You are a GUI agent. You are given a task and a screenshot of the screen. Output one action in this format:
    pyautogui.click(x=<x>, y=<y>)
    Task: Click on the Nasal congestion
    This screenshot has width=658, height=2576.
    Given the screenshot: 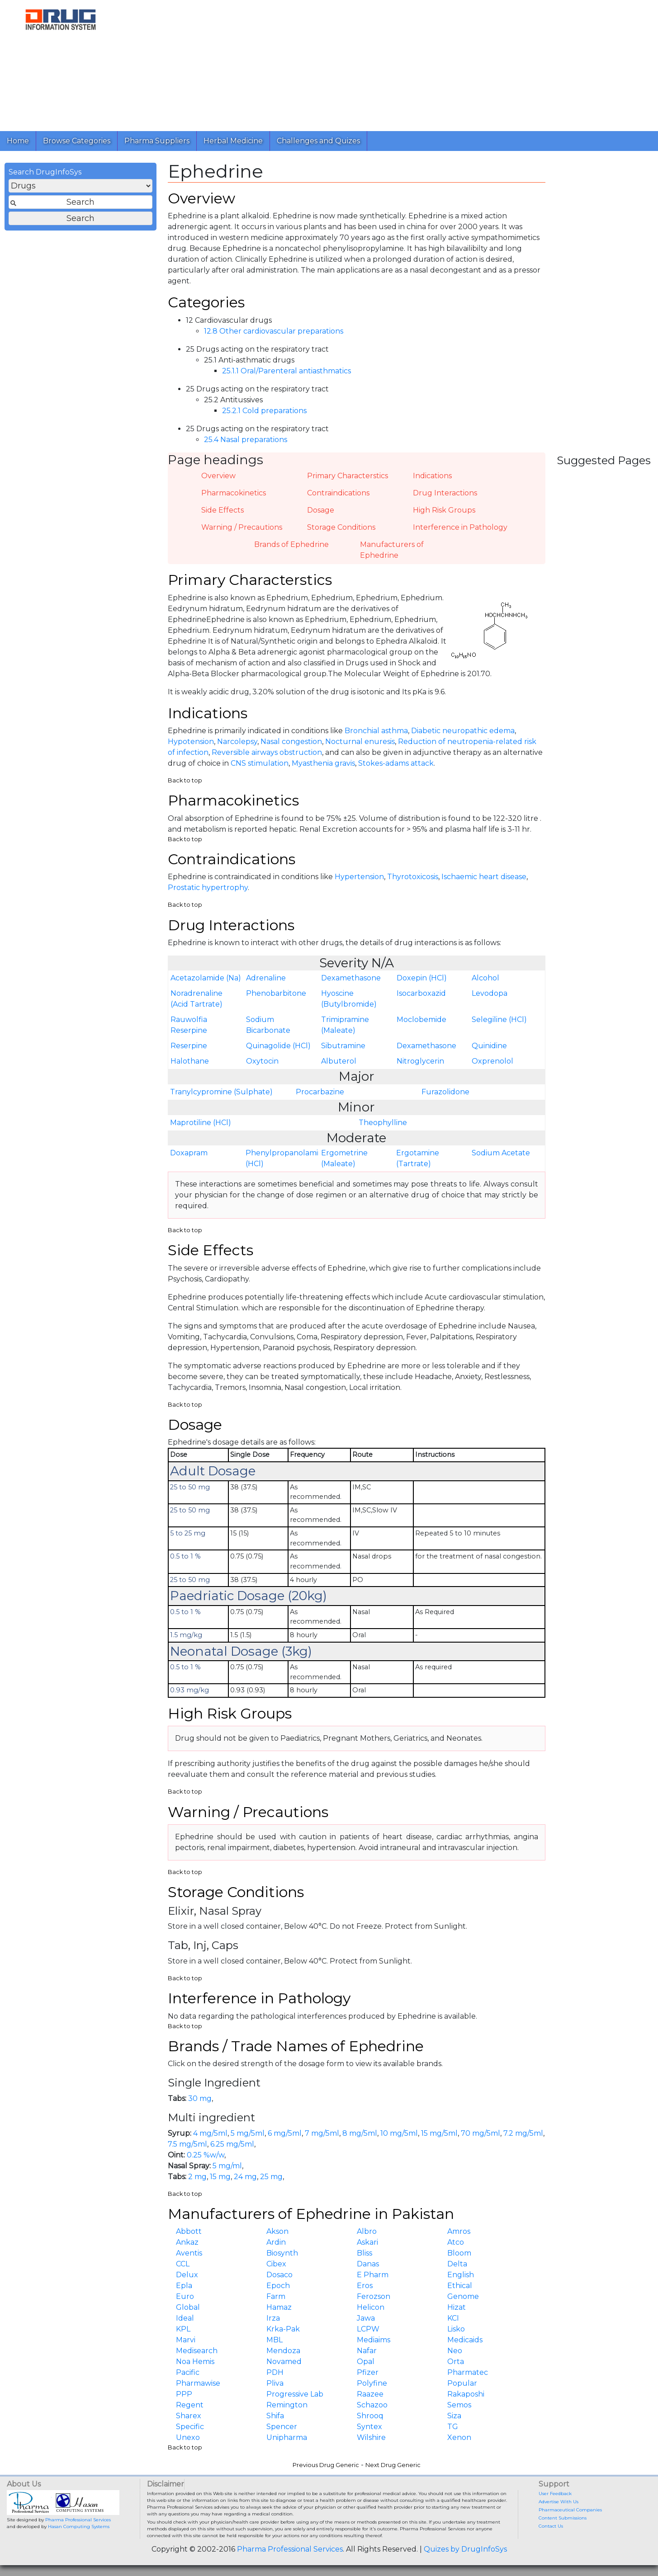 What is the action you would take?
    pyautogui.click(x=291, y=741)
    